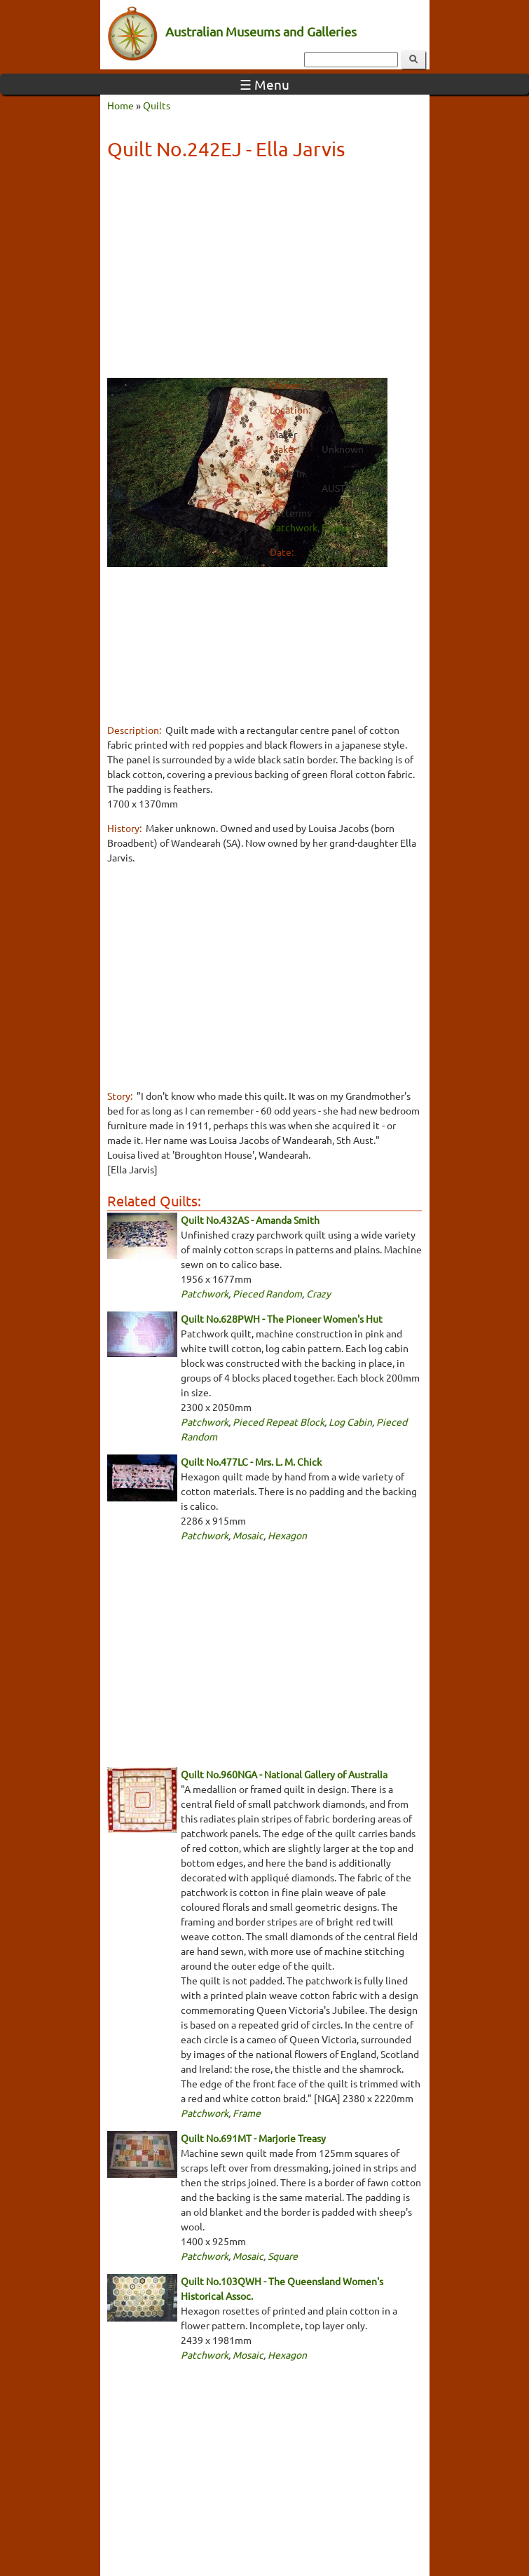 This screenshot has height=2576, width=529. What do you see at coordinates (287, 1535) in the screenshot?
I see `Hexagon` at bounding box center [287, 1535].